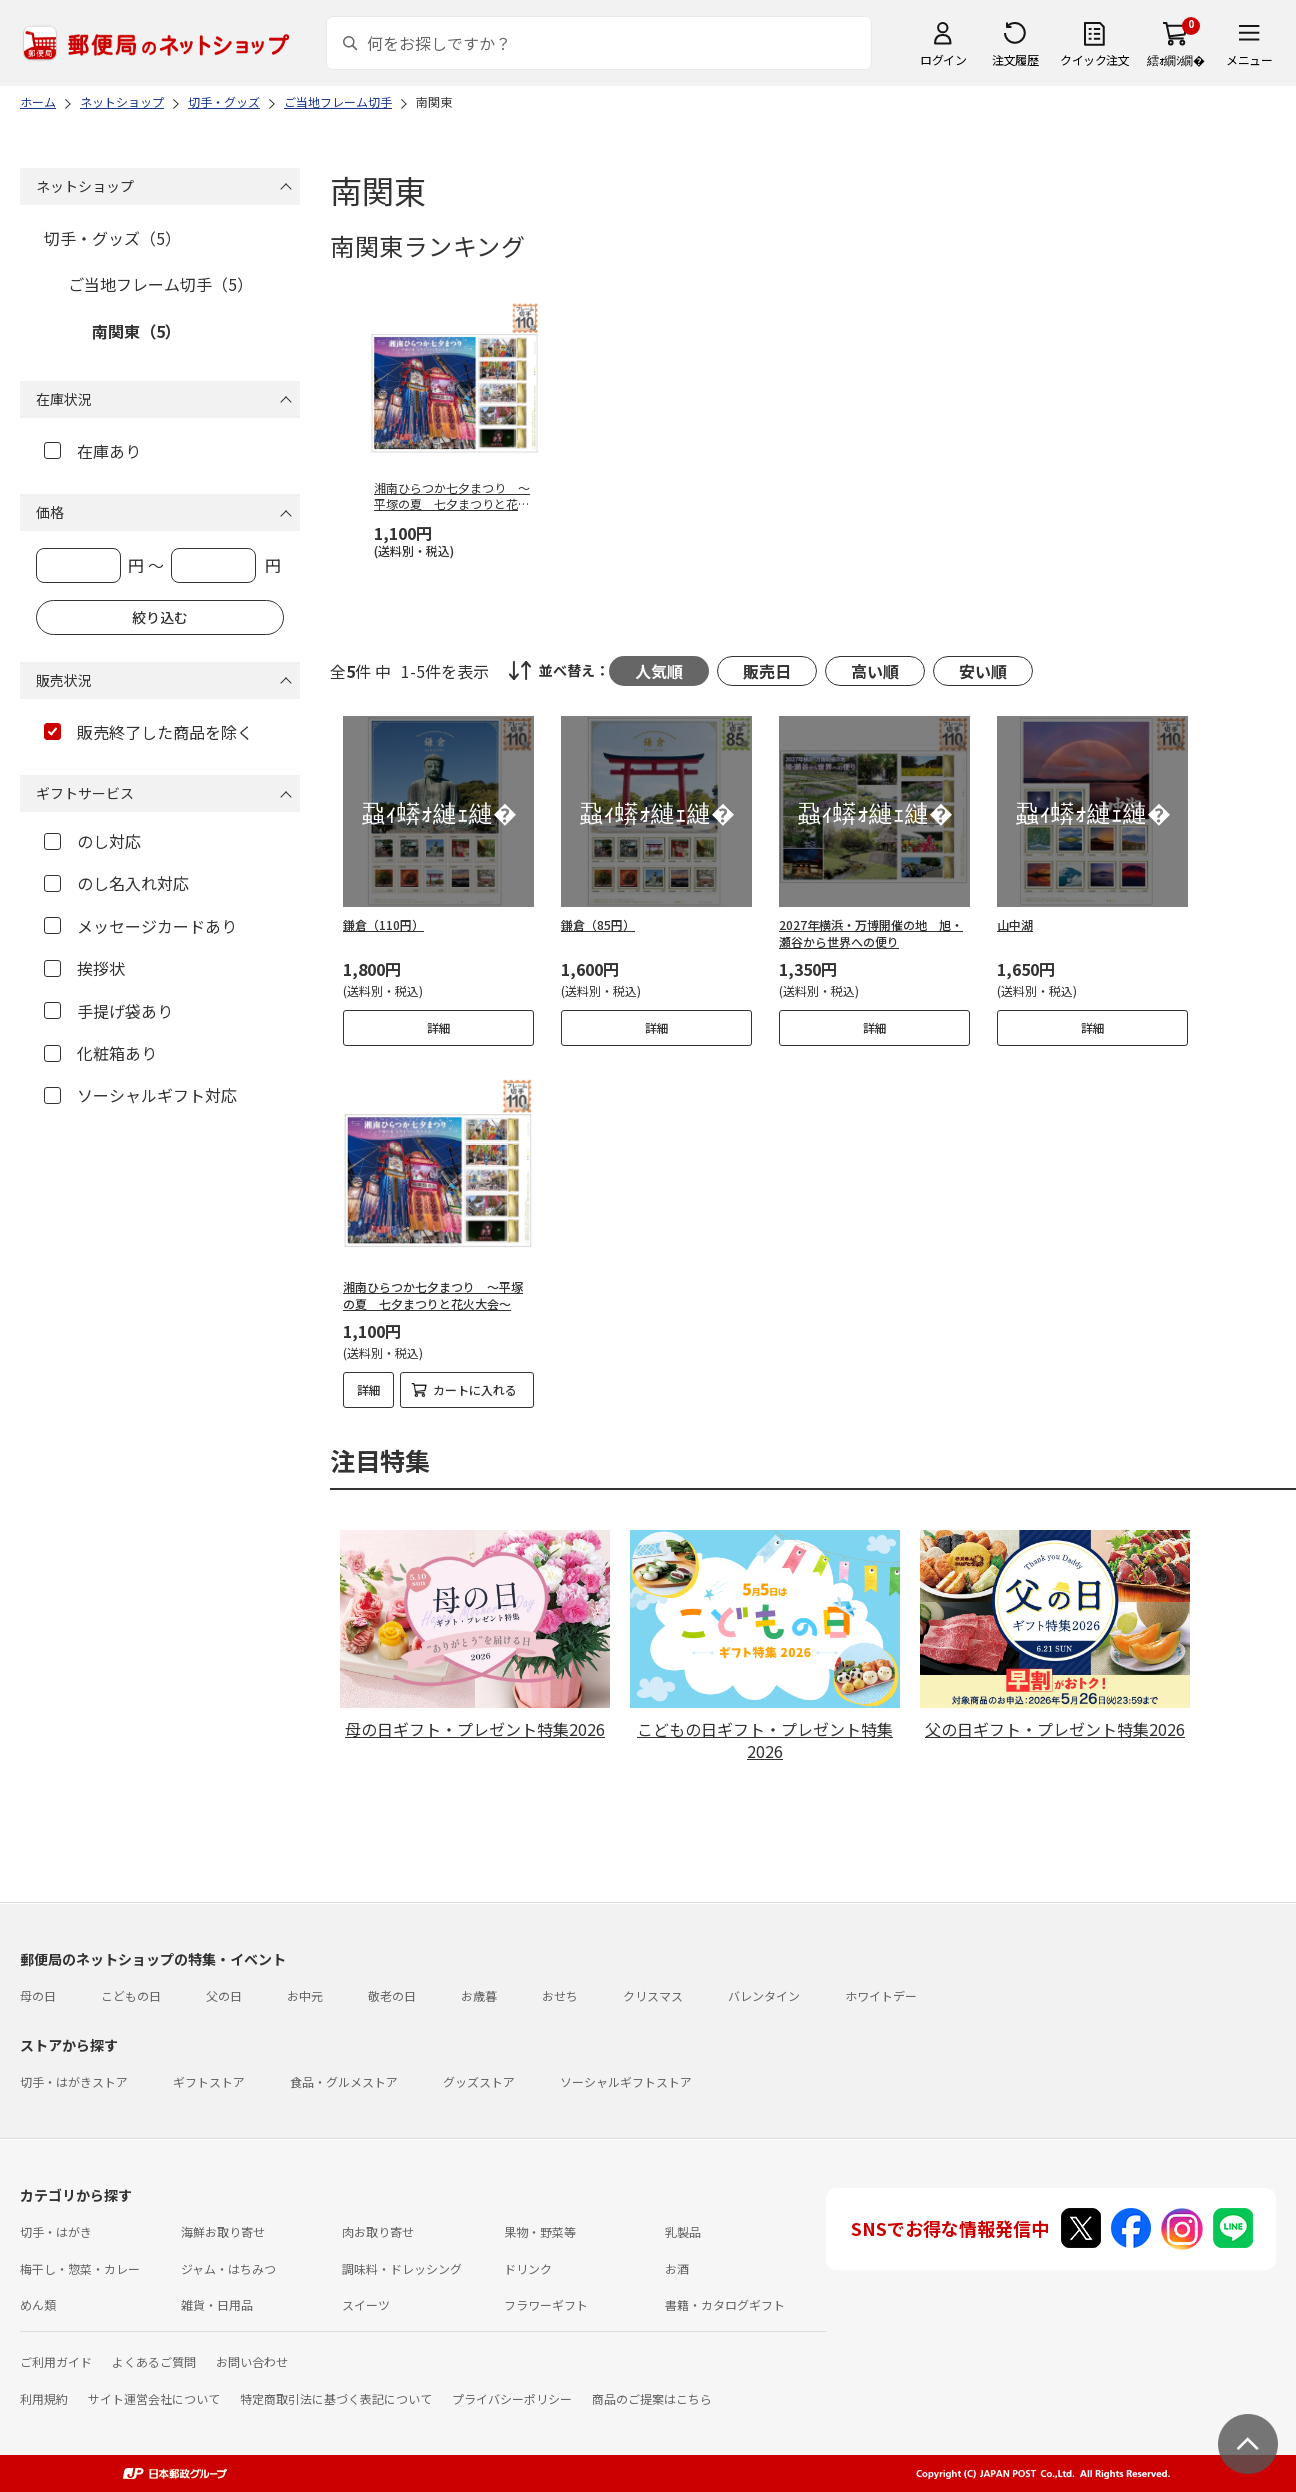 This screenshot has width=1296, height=2492. I want to click on カートに入れる, so click(475, 1389).